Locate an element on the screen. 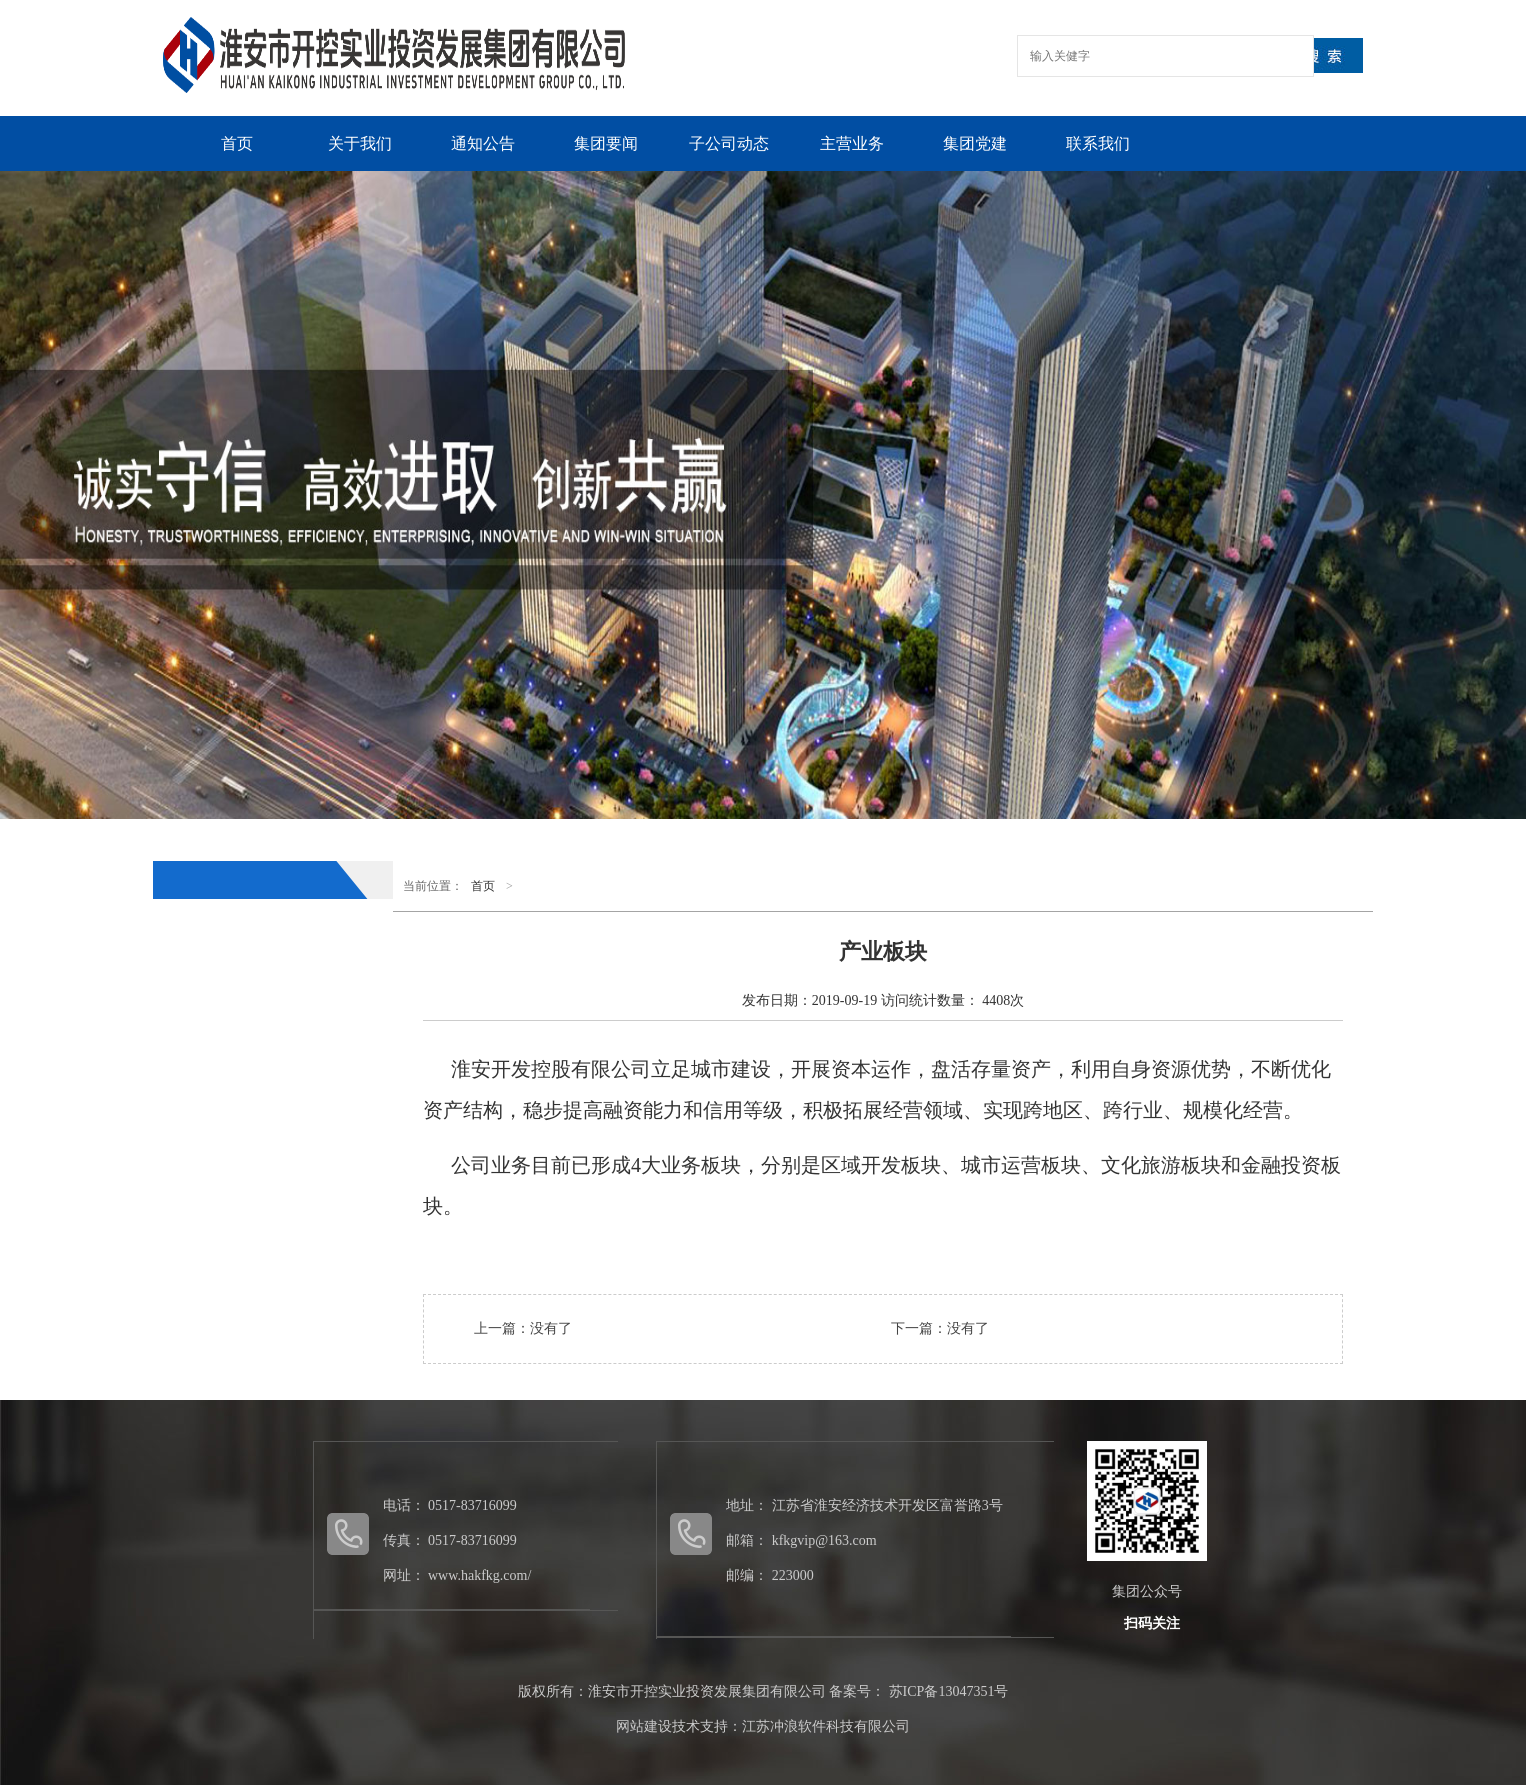 The height and width of the screenshot is (1785, 1526). 首页 is located at coordinates (237, 143).